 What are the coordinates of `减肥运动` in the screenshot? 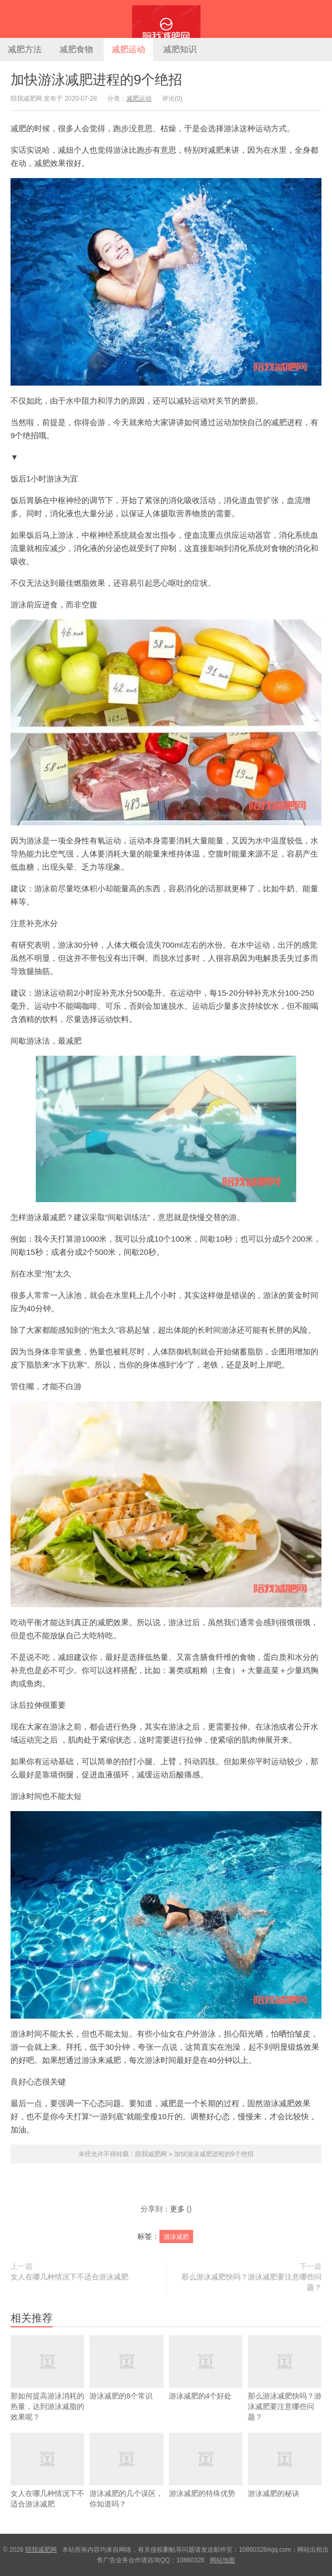 It's located at (128, 49).